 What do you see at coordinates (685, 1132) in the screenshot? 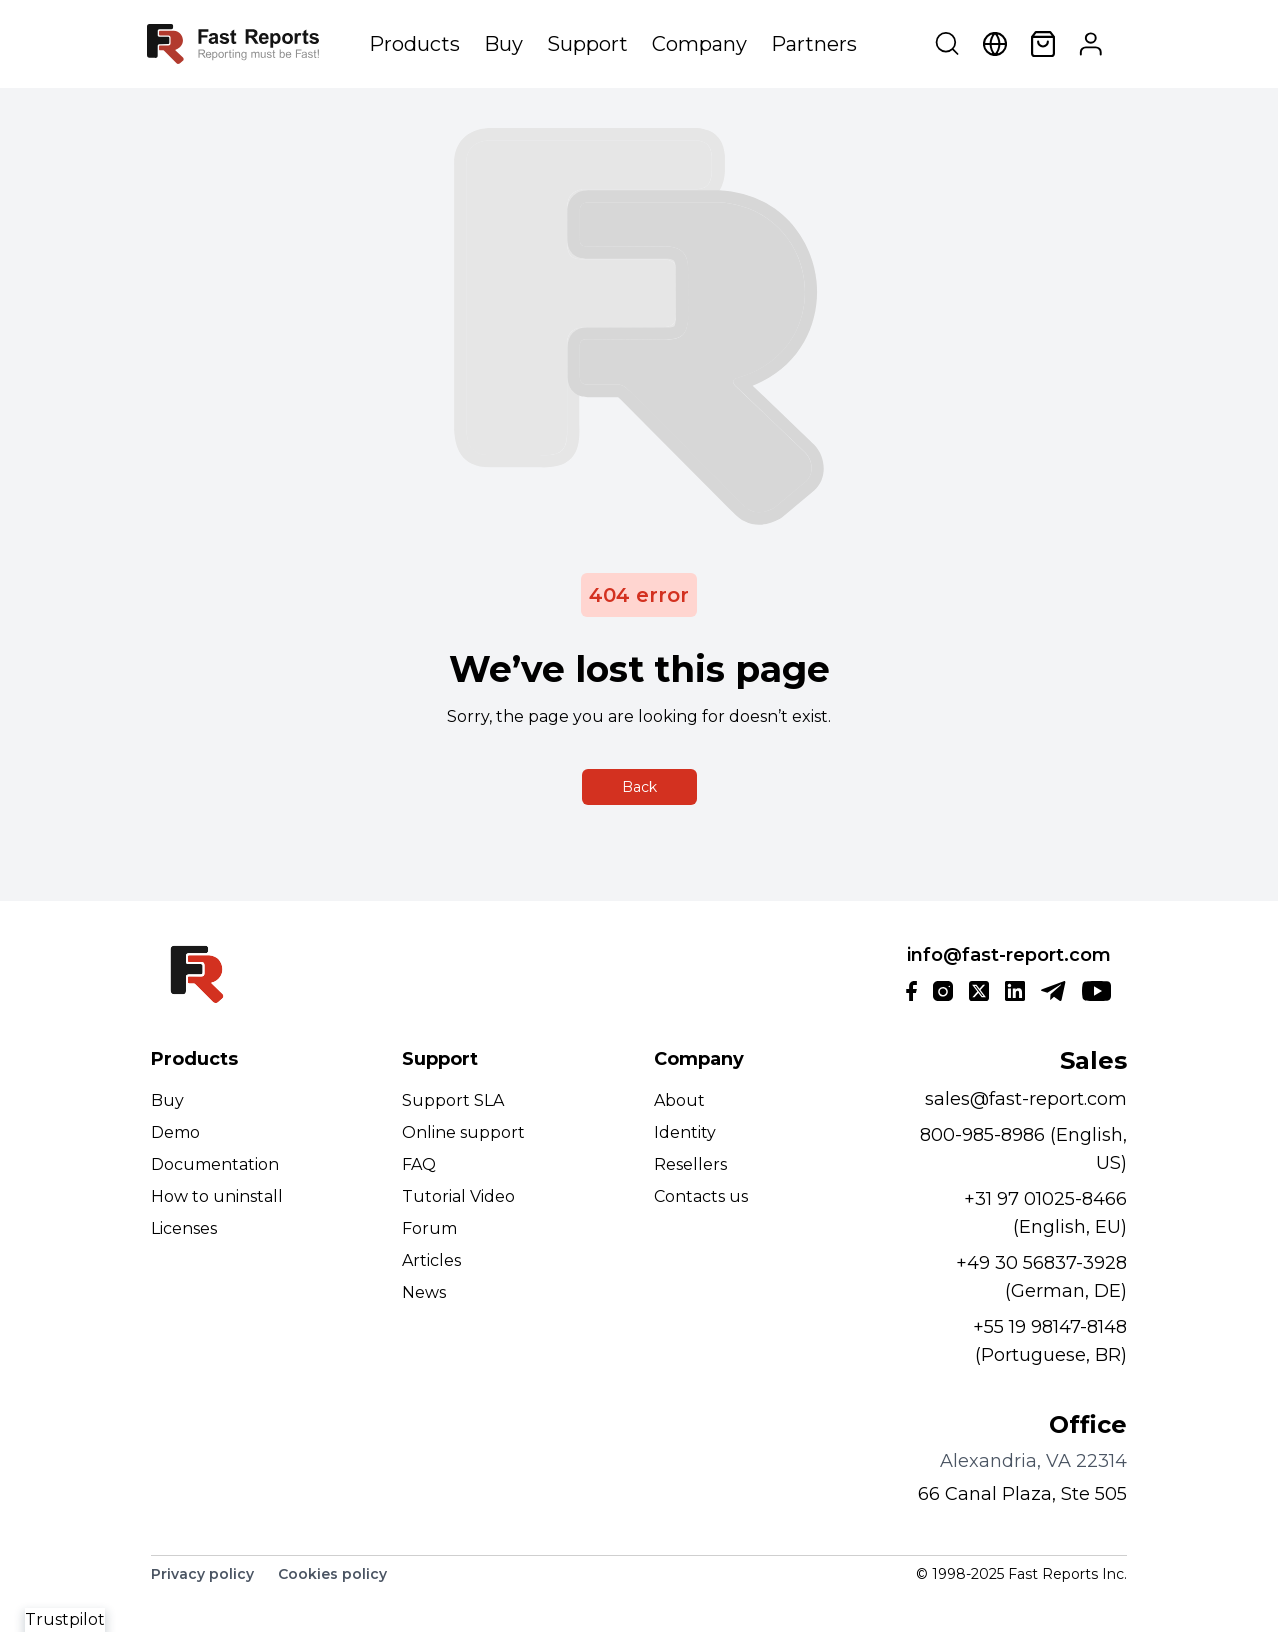
I see `Identity` at bounding box center [685, 1132].